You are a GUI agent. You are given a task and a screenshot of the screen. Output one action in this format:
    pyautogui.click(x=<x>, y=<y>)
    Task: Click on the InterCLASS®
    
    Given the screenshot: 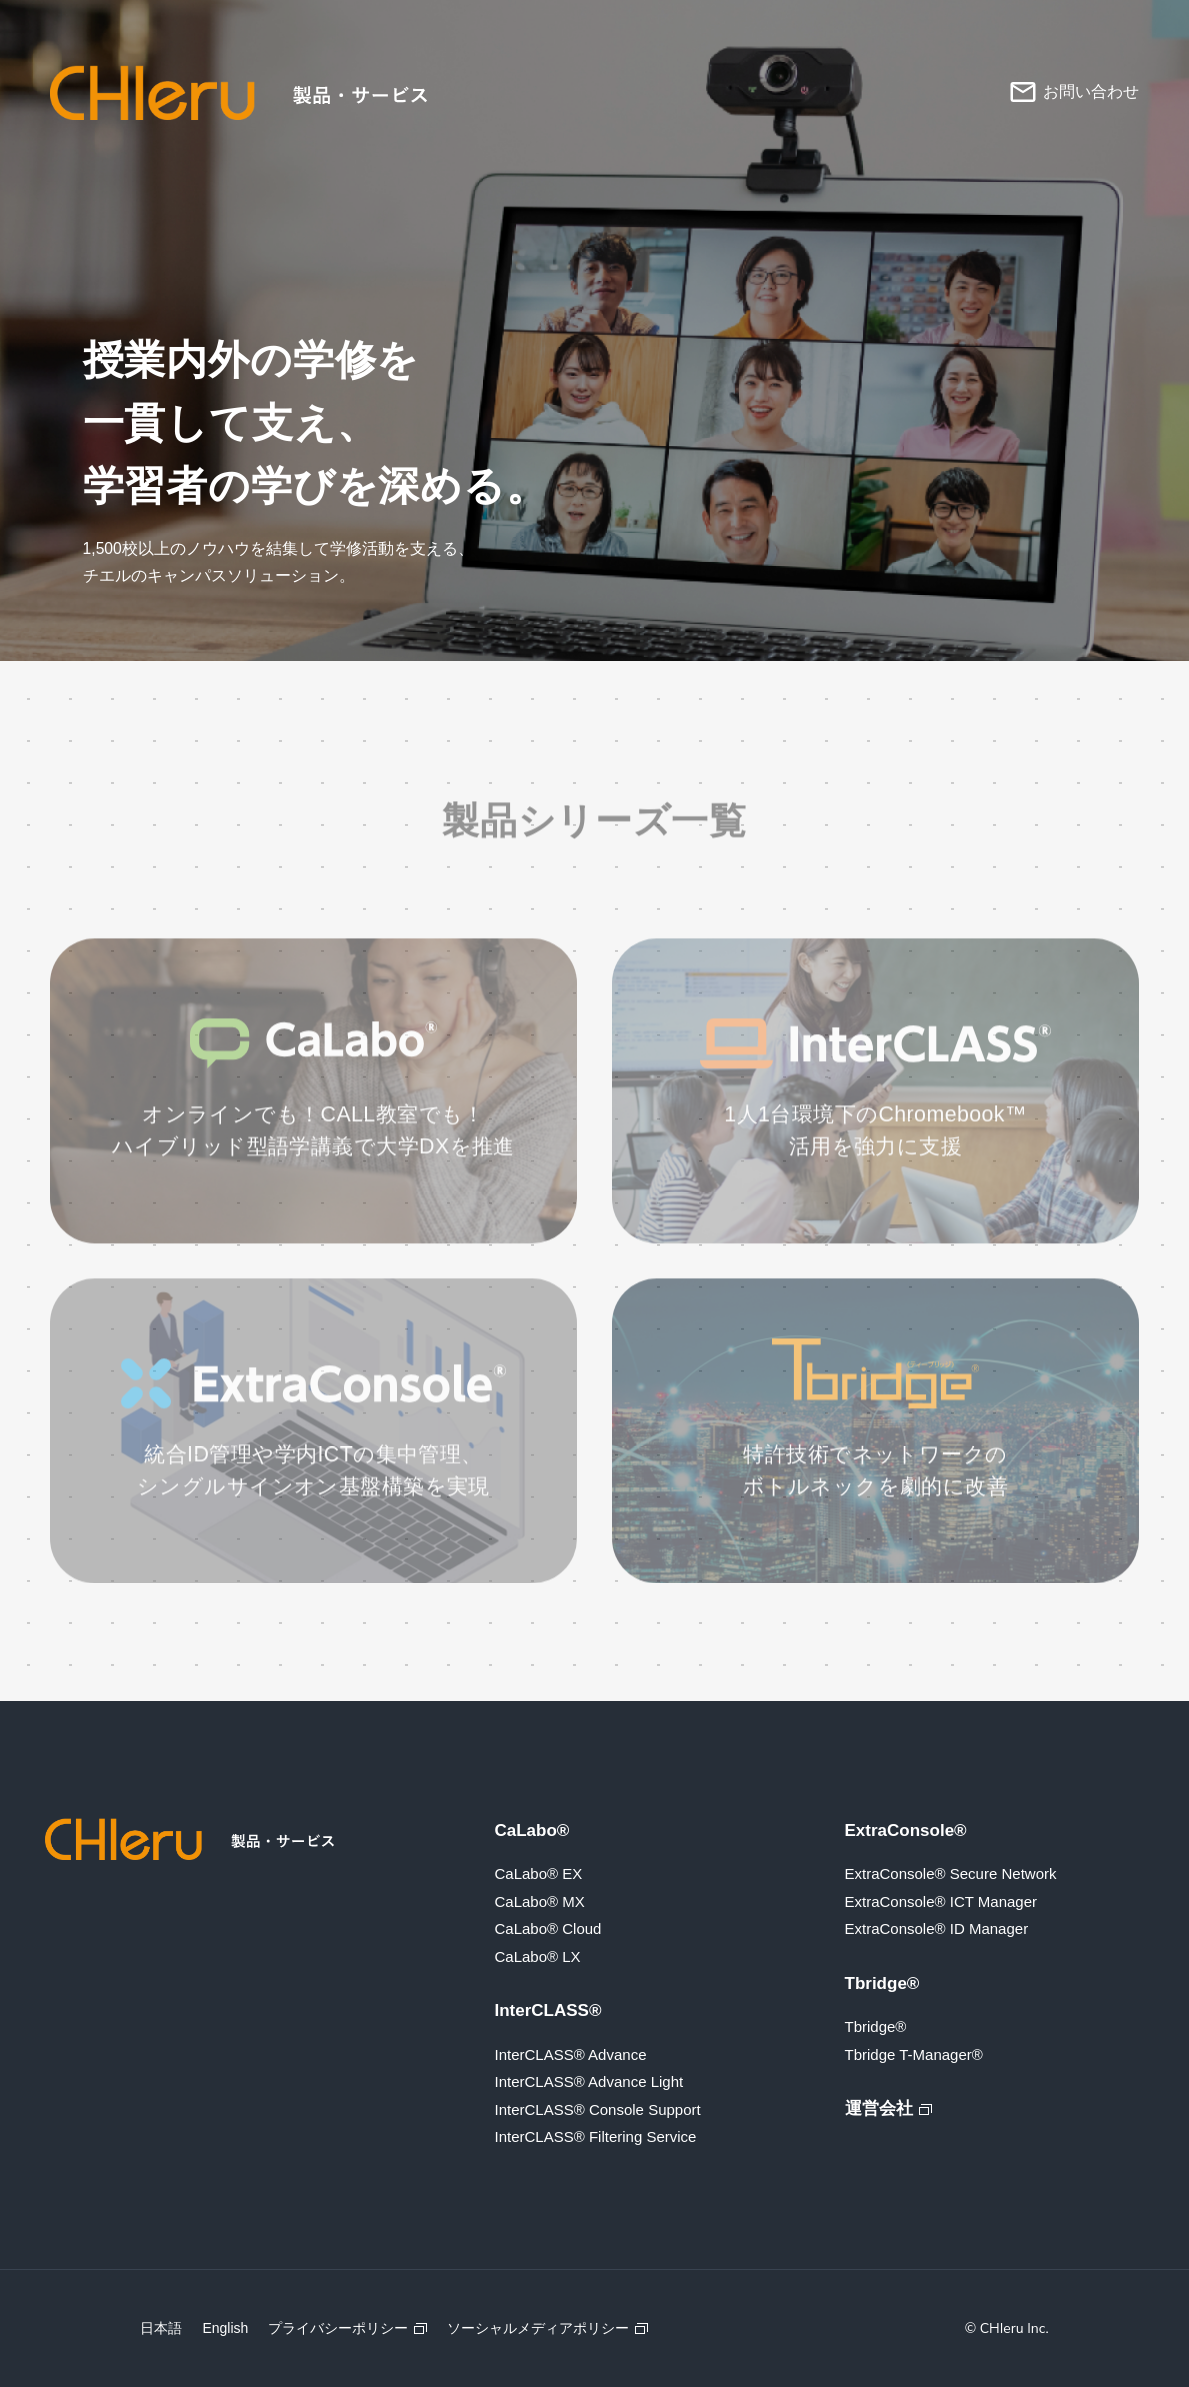 What is the action you would take?
    pyautogui.click(x=548, y=2010)
    